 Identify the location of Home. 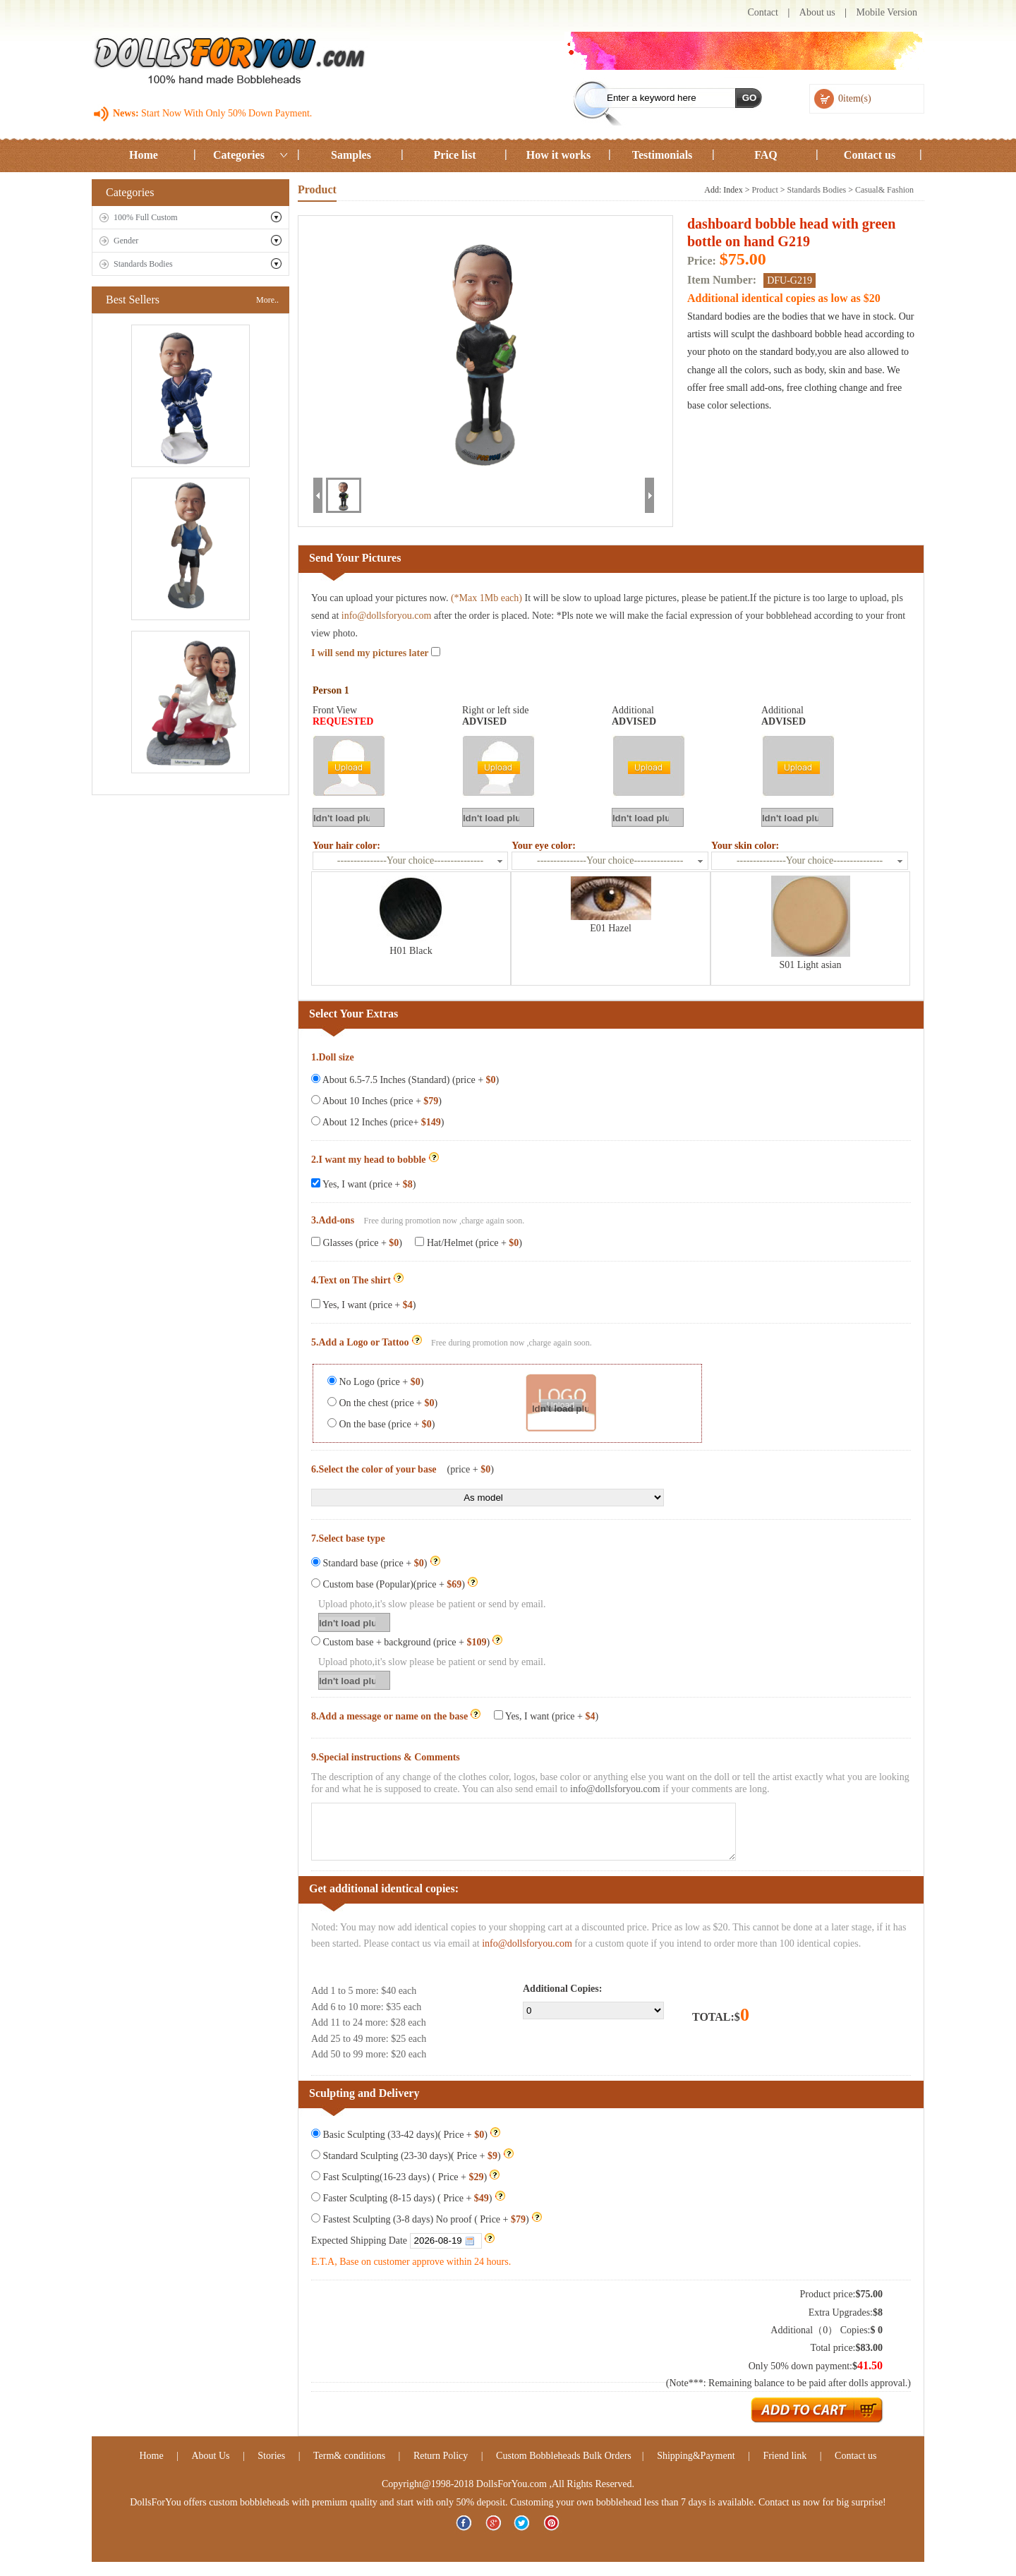
(143, 155).